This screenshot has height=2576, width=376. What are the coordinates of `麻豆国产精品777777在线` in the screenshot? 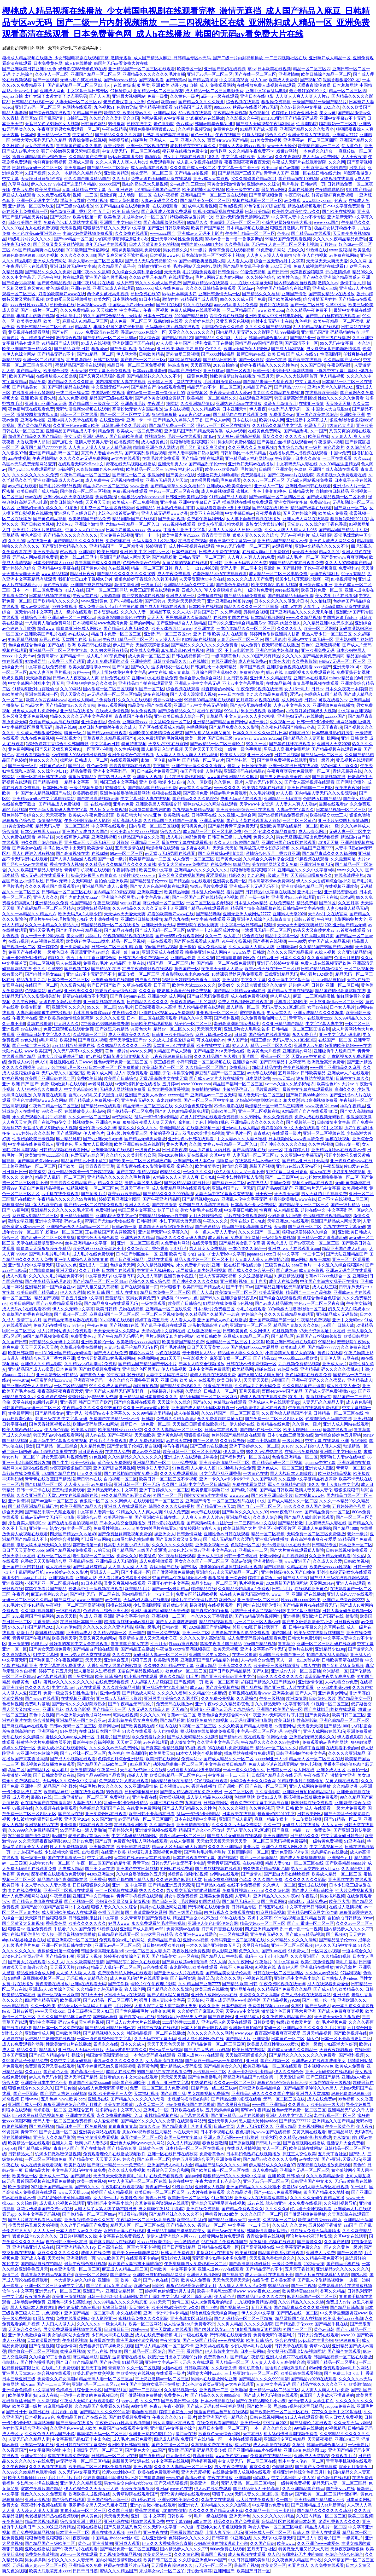 It's located at (44, 447).